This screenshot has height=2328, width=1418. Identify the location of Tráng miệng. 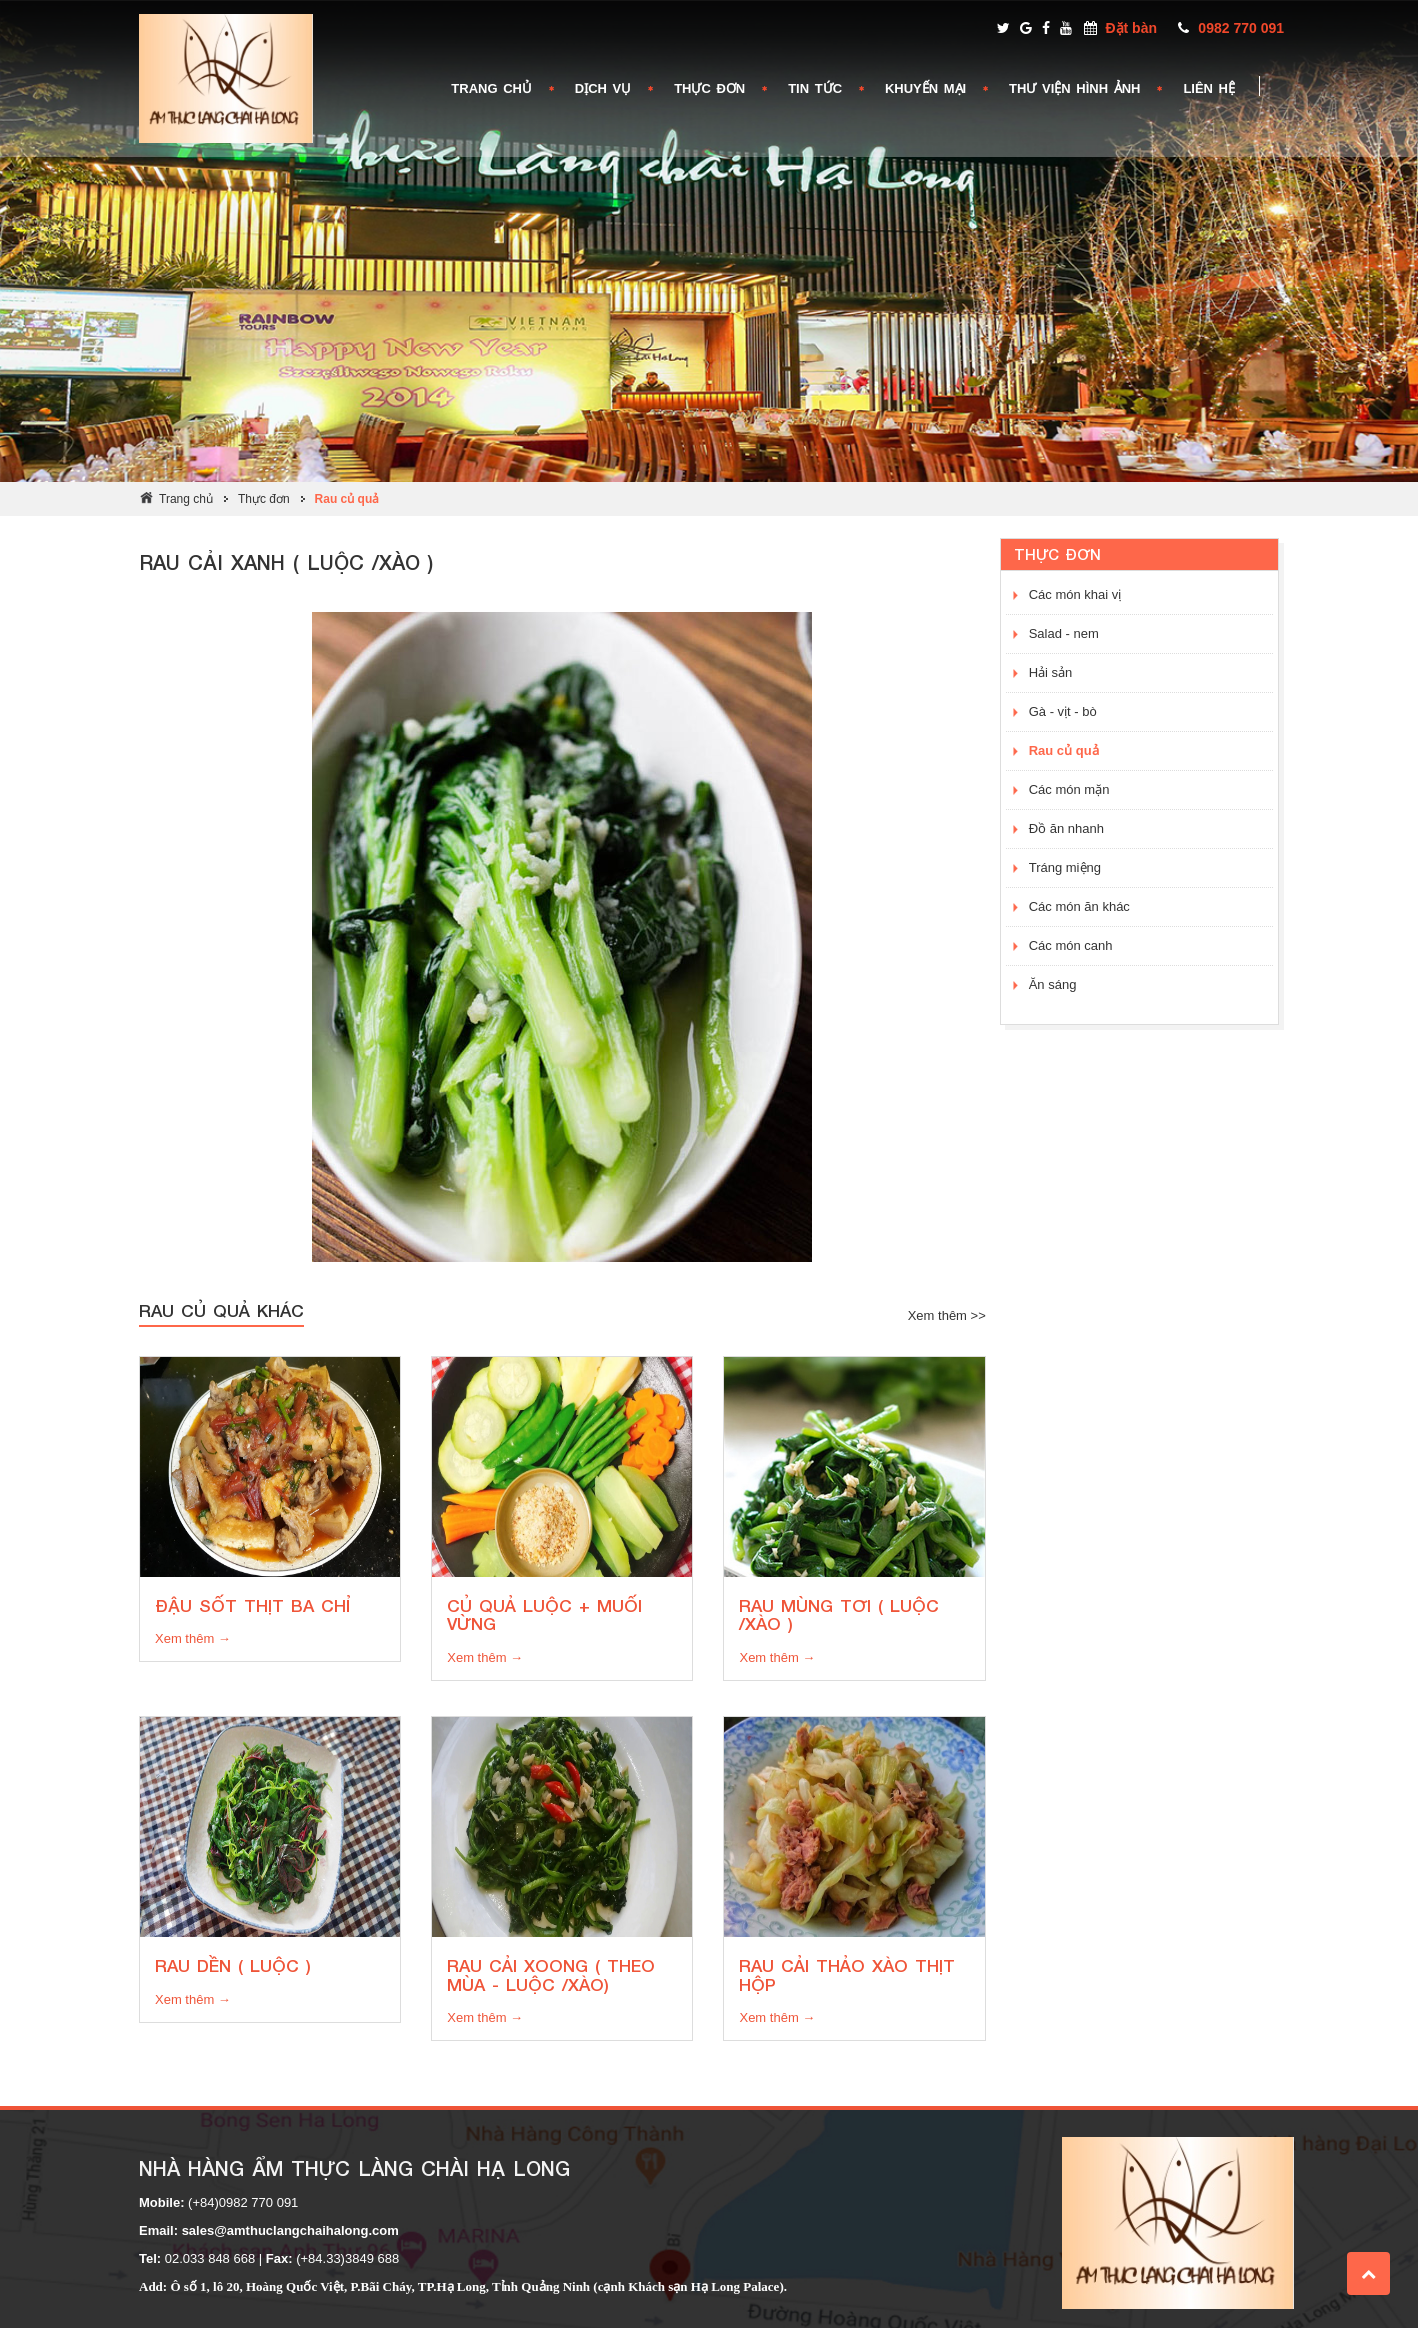
(1065, 867).